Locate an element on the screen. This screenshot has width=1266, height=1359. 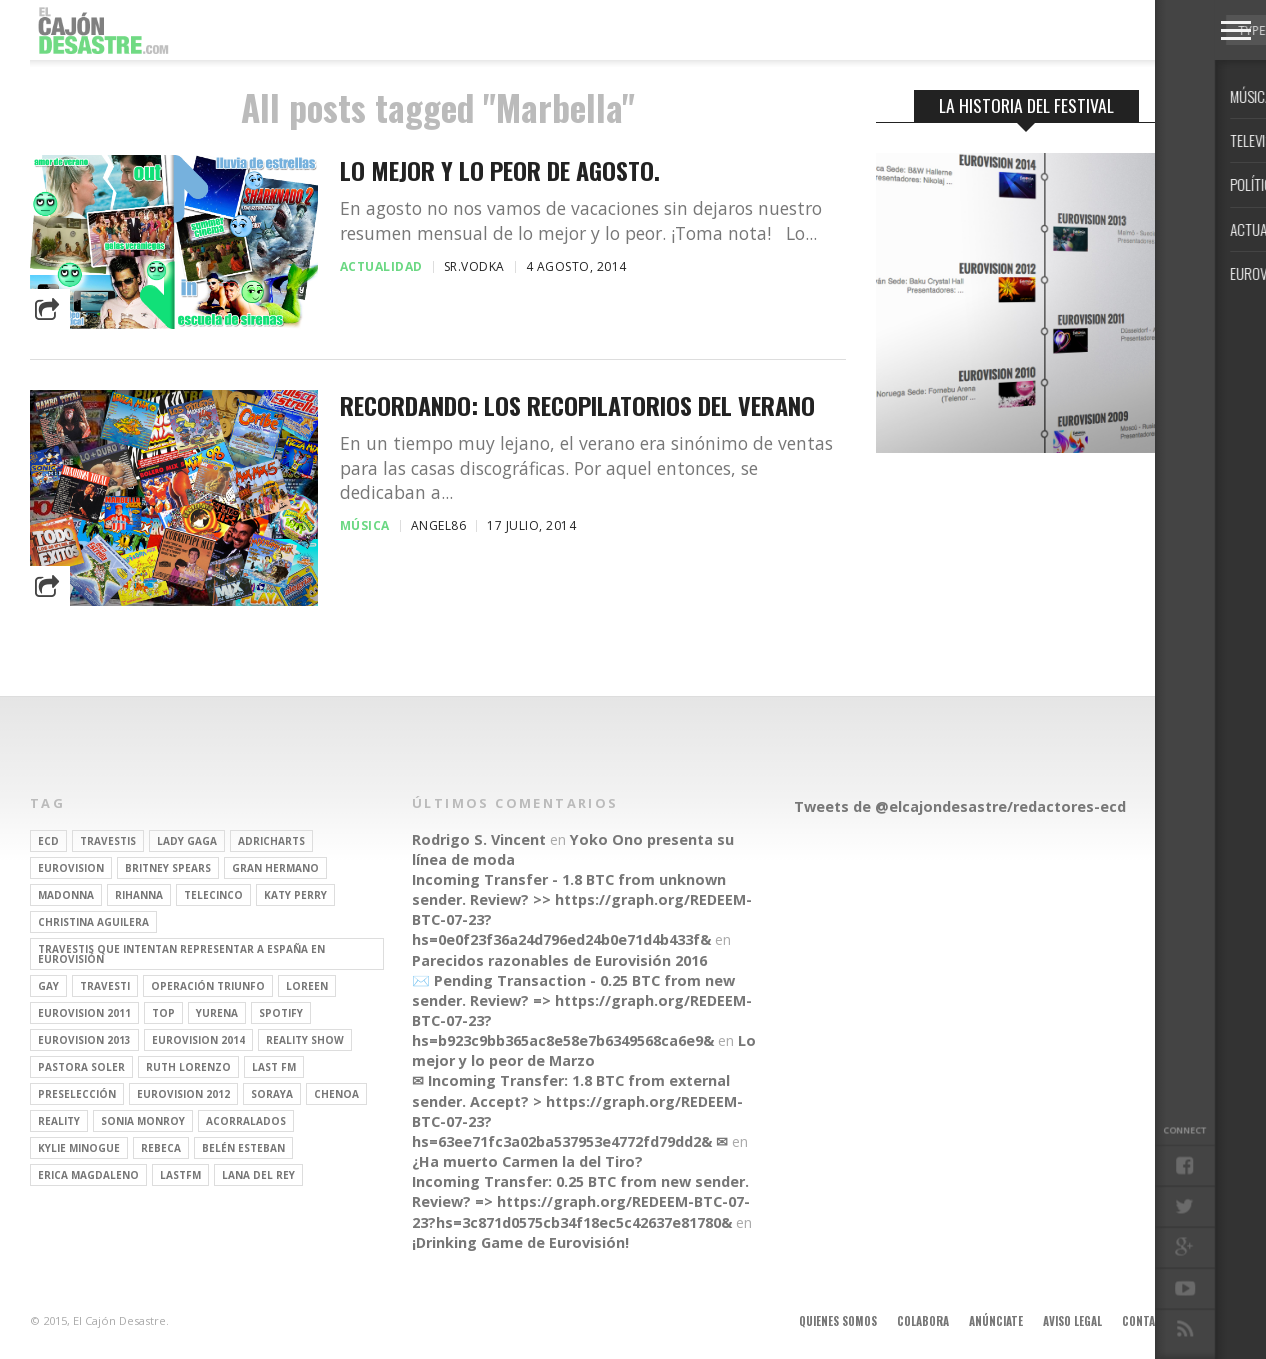
pastora soler is located at coordinates (81, 1067).